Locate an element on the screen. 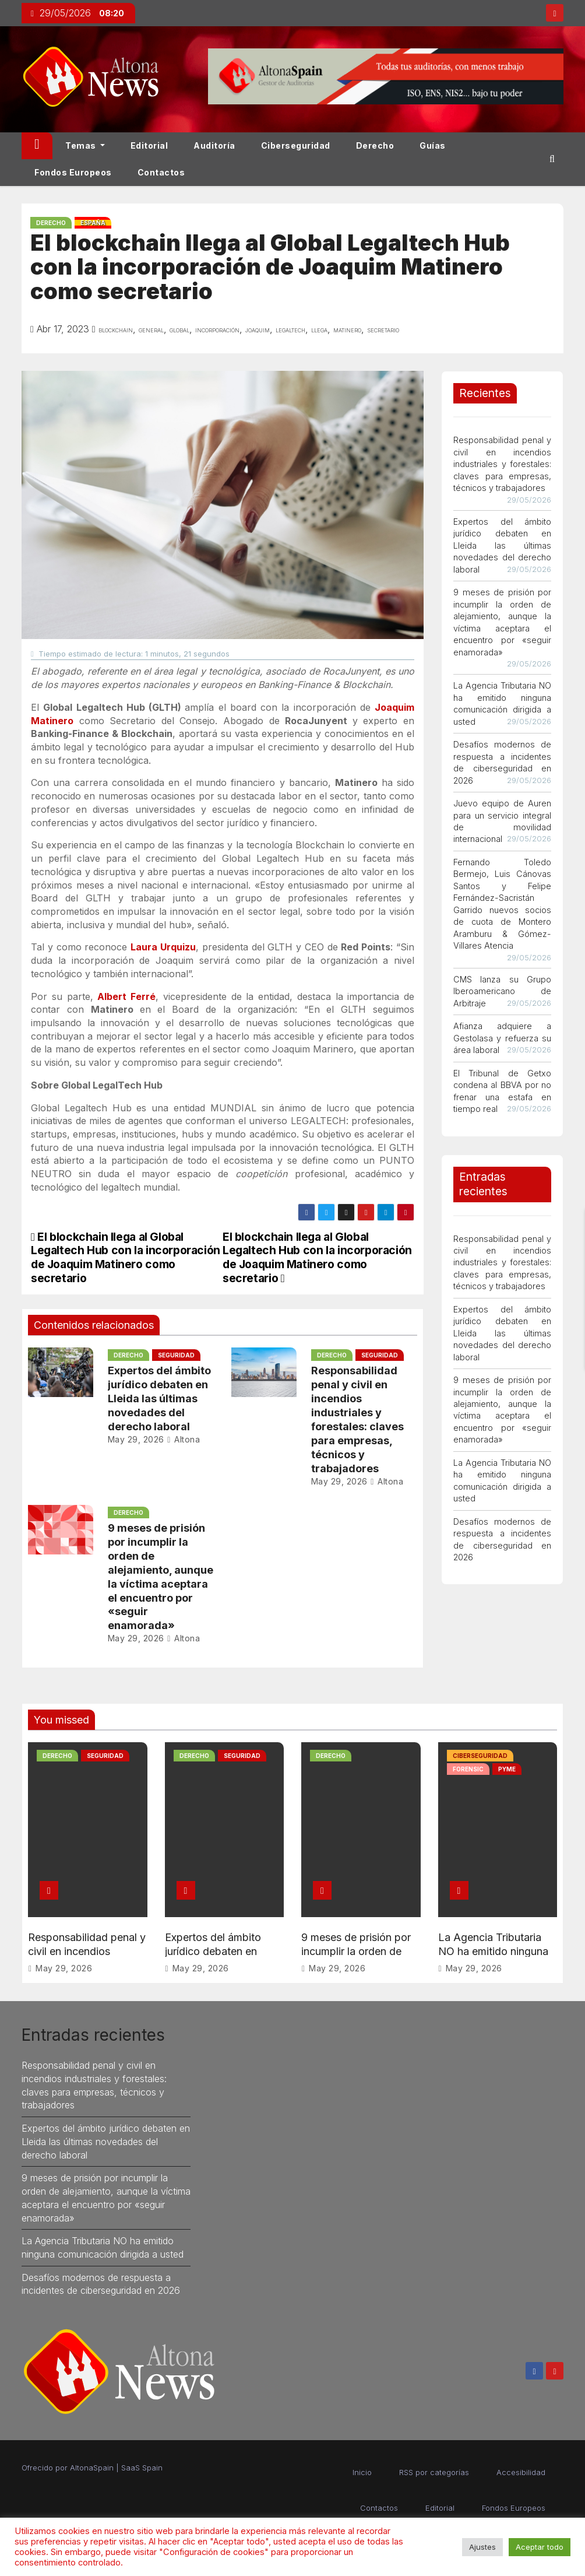 The image size is (585, 2576). España is located at coordinates (92, 222).